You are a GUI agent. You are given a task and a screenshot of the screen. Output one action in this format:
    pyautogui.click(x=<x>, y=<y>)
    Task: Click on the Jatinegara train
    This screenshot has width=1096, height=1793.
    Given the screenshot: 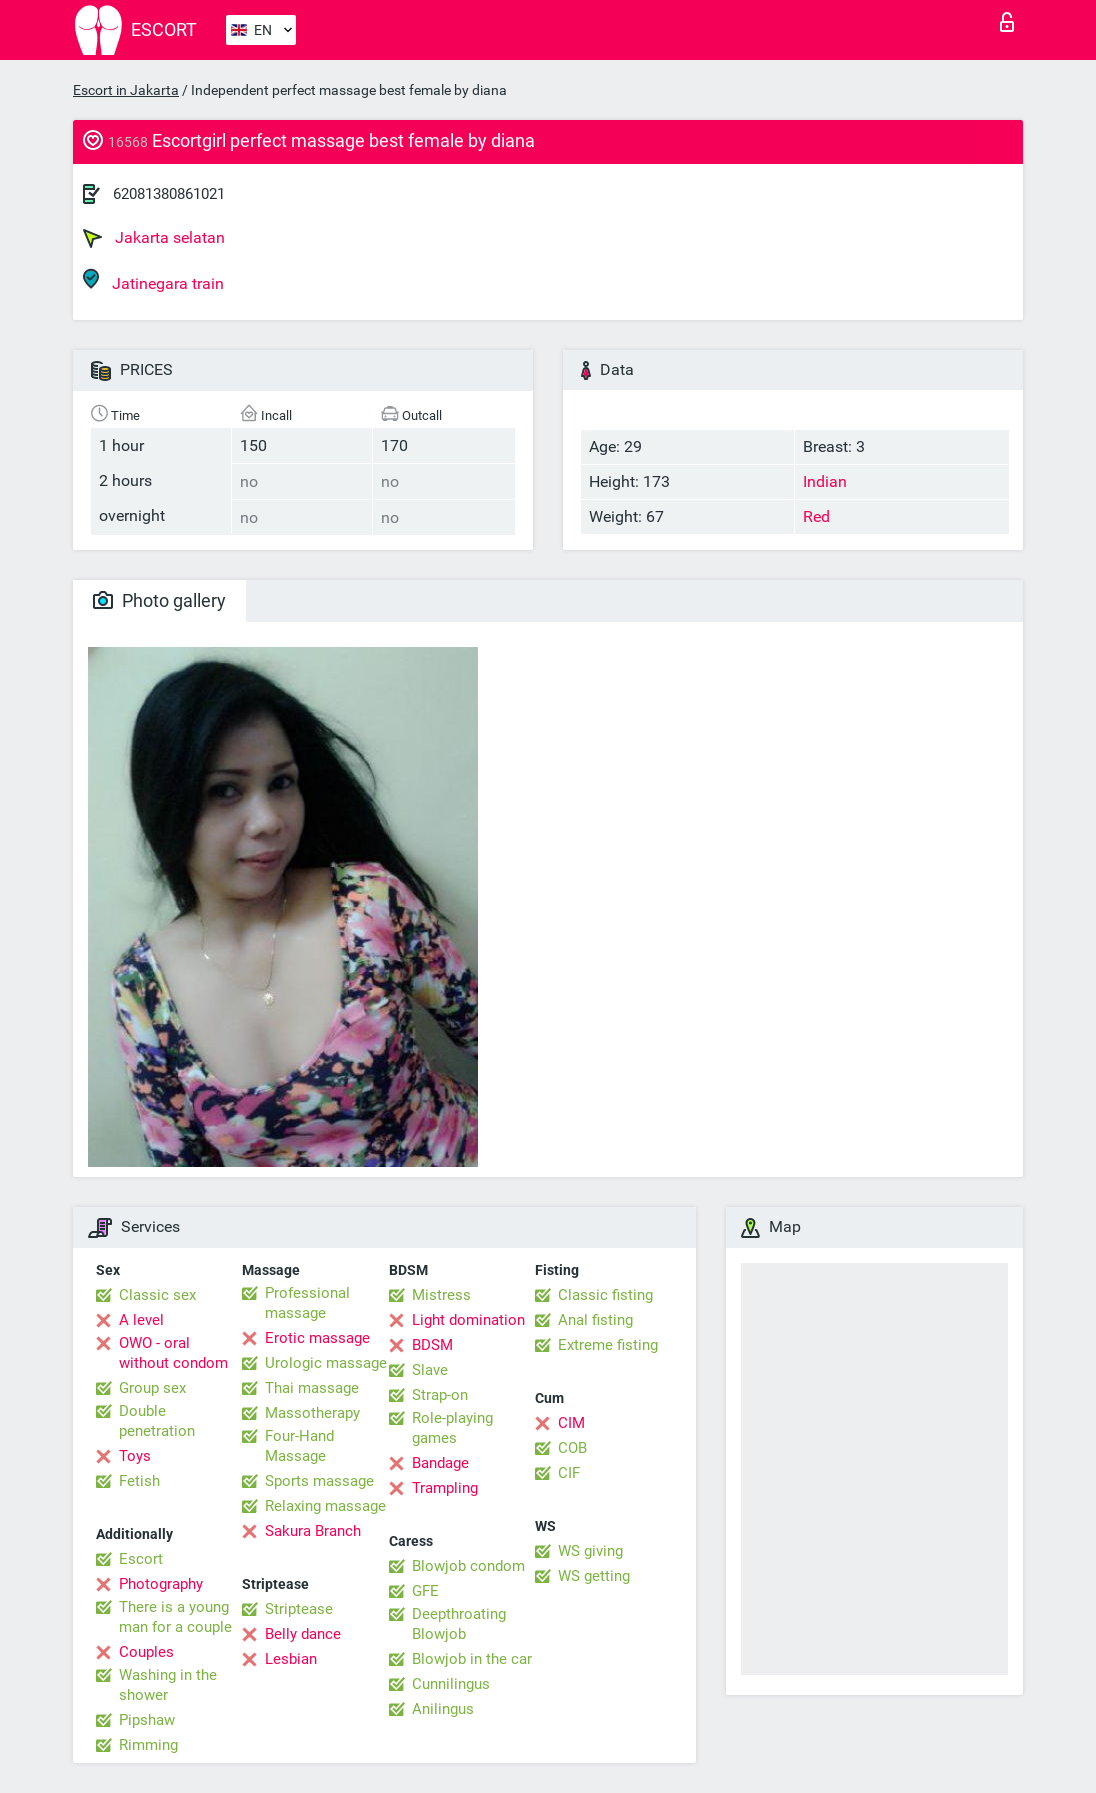 What is the action you would take?
    pyautogui.click(x=153, y=280)
    